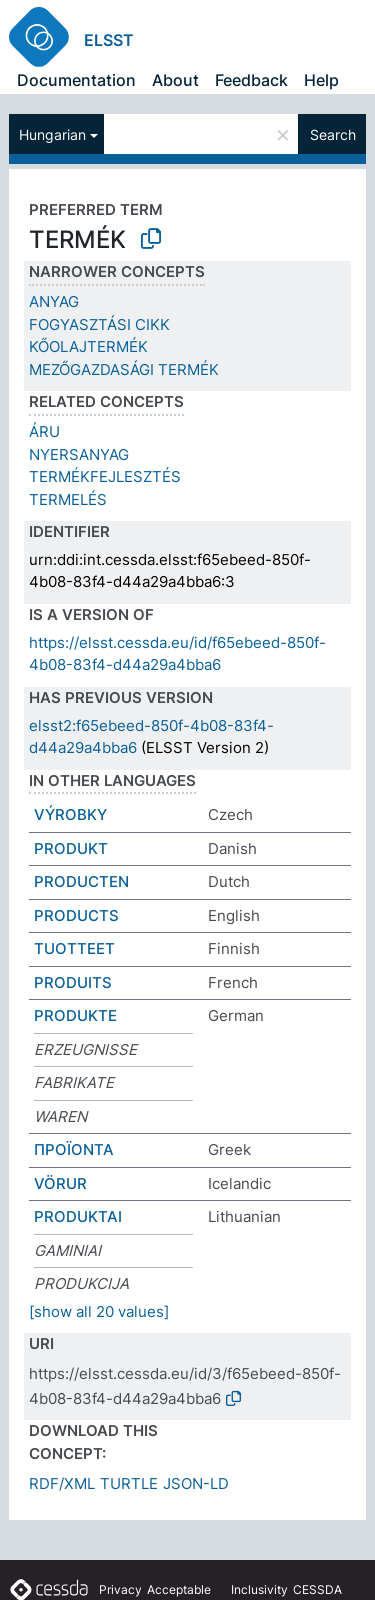  Describe the element at coordinates (68, 499) in the screenshot. I see `TERMELÉS` at that location.